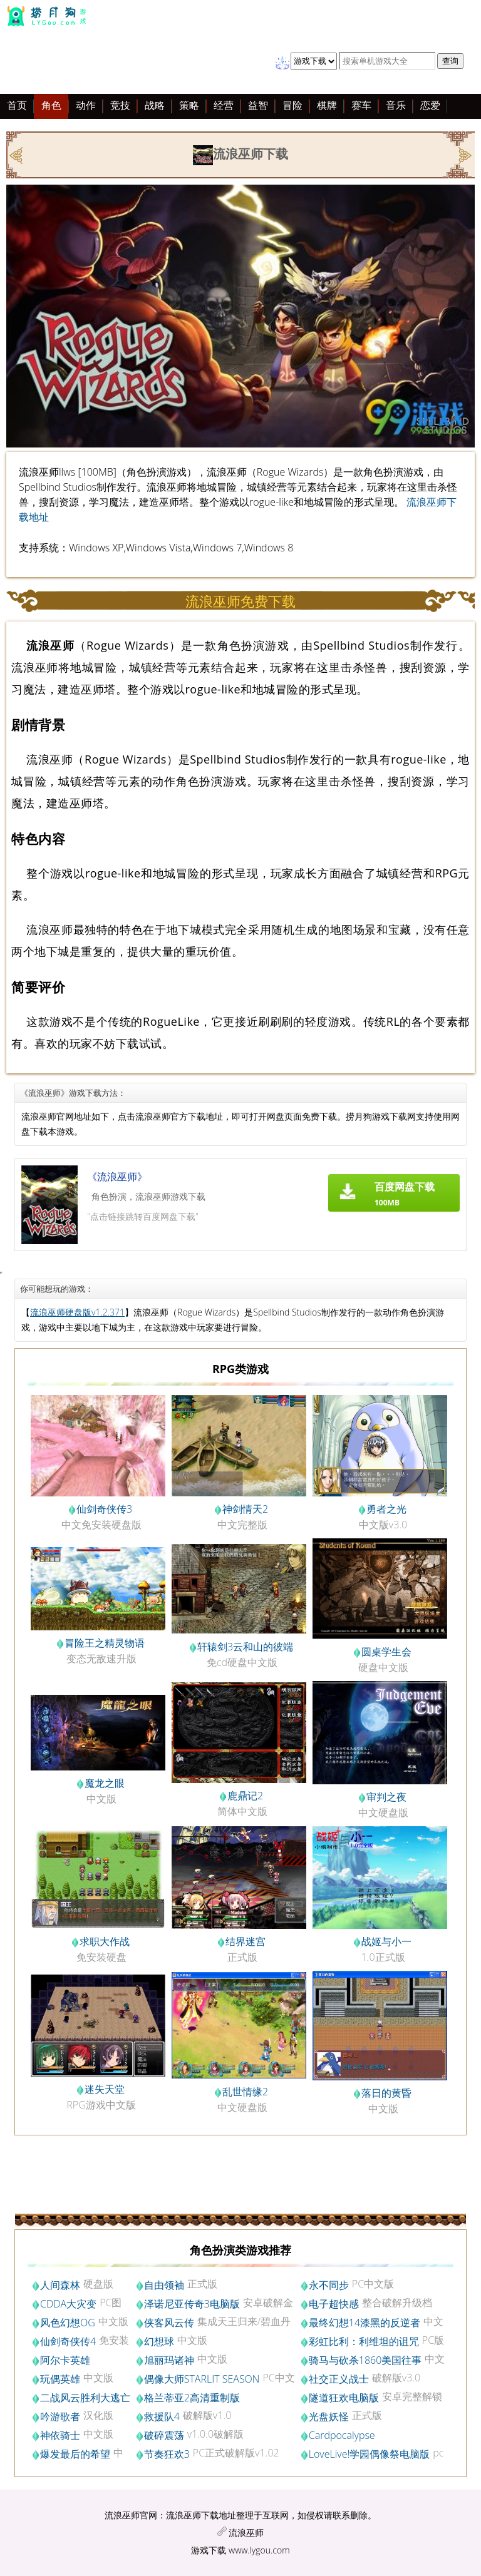 This screenshot has height=2576, width=481. I want to click on 神依骑士, so click(60, 2435).